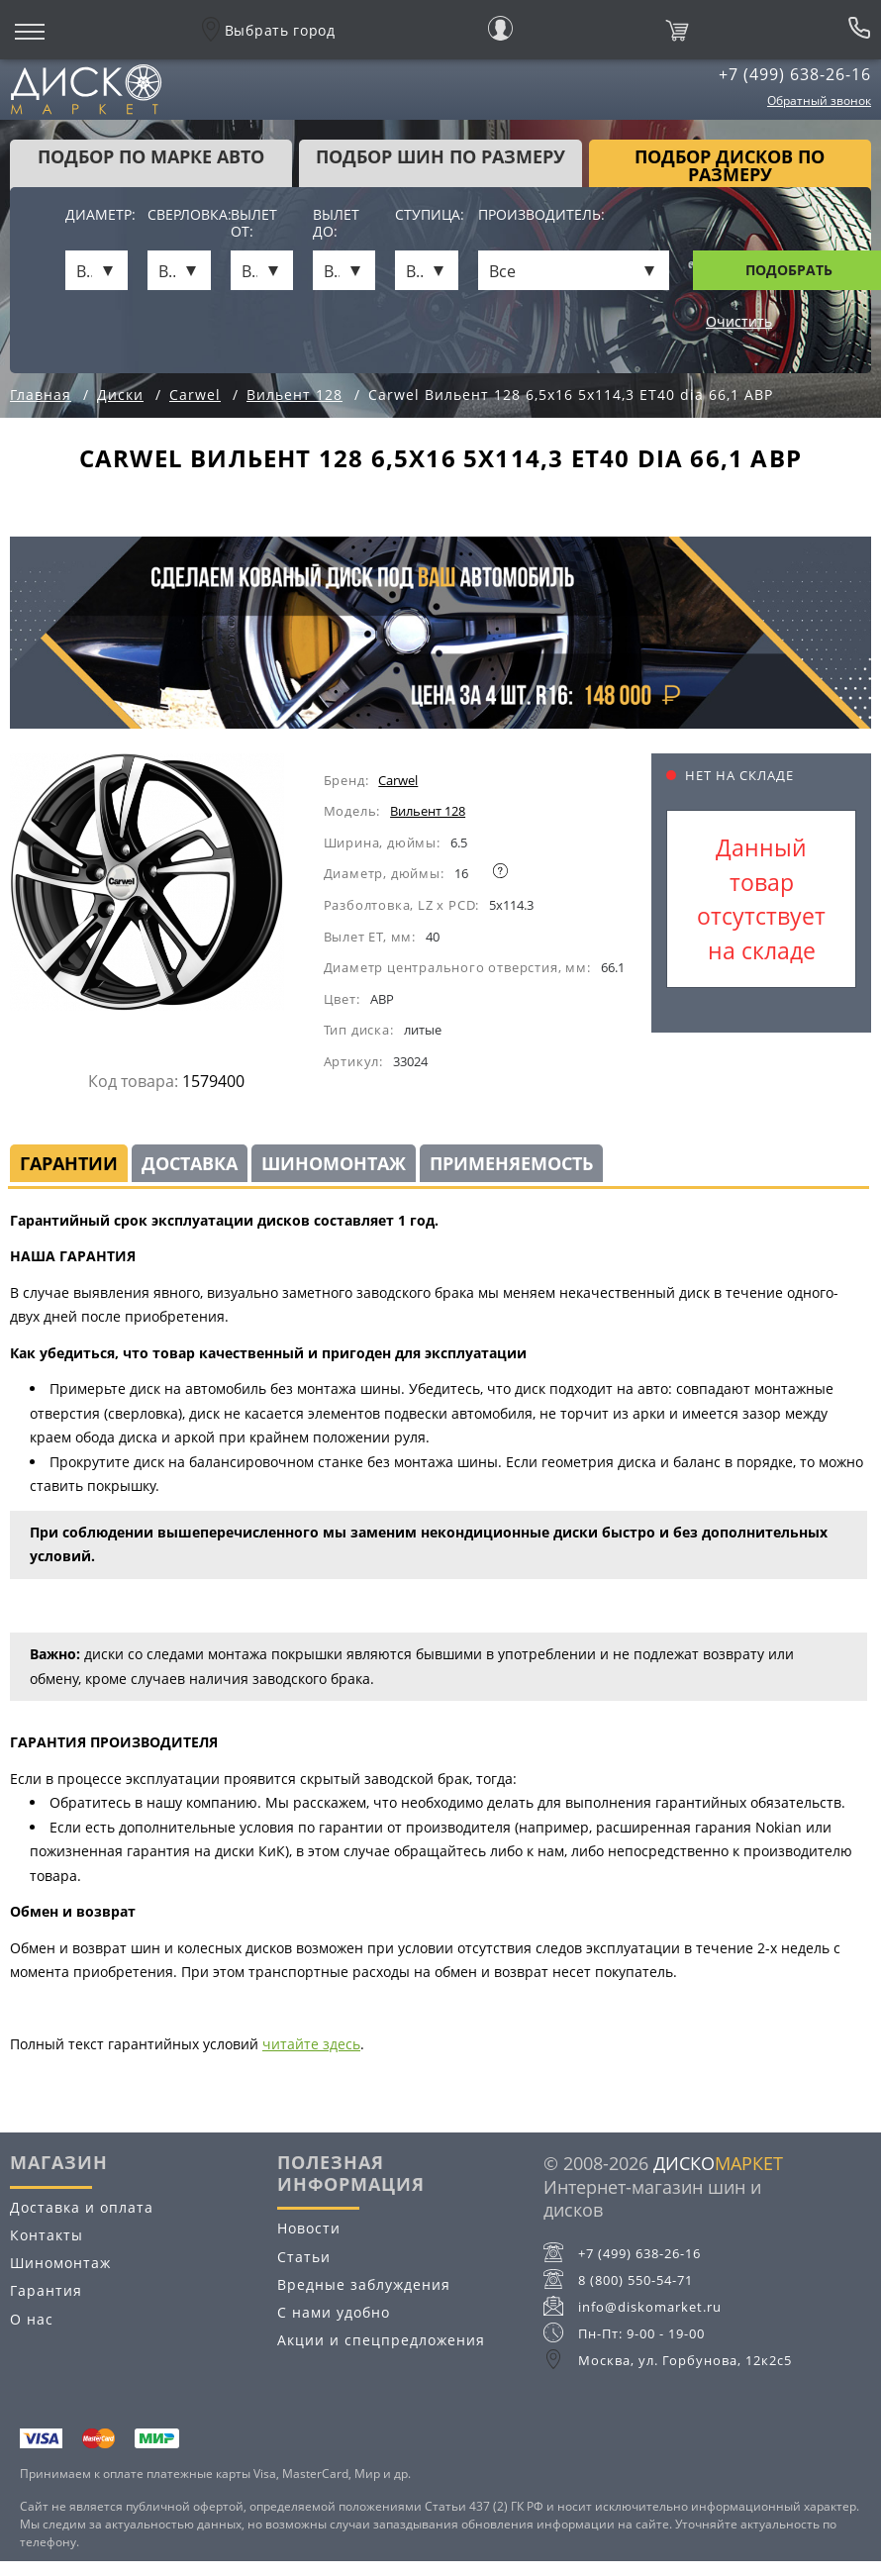 The image size is (881, 2576). What do you see at coordinates (254, 224) in the screenshot?
I see `Вылет от:` at bounding box center [254, 224].